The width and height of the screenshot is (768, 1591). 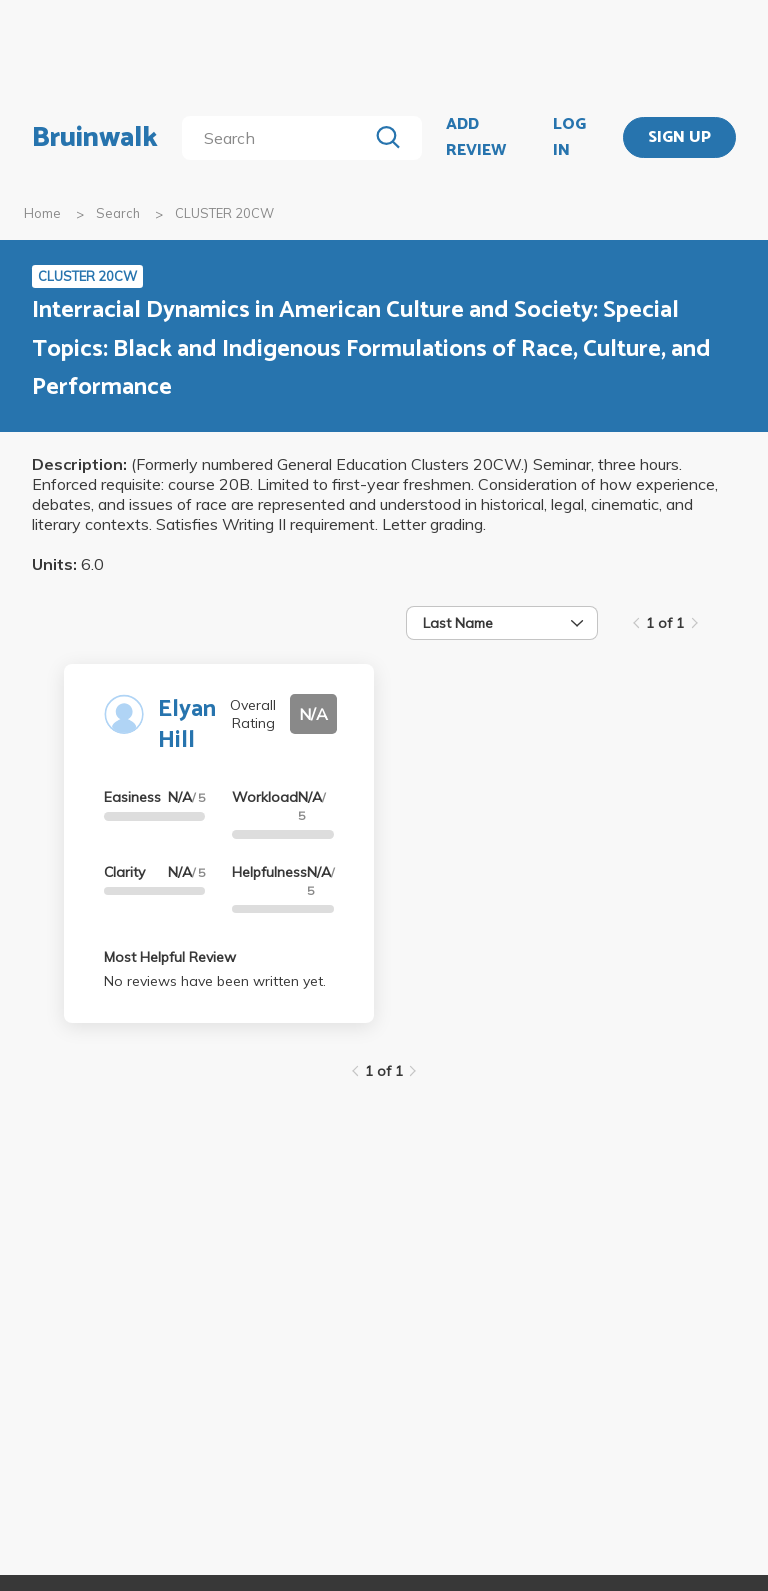 What do you see at coordinates (42, 213) in the screenshot?
I see `Home` at bounding box center [42, 213].